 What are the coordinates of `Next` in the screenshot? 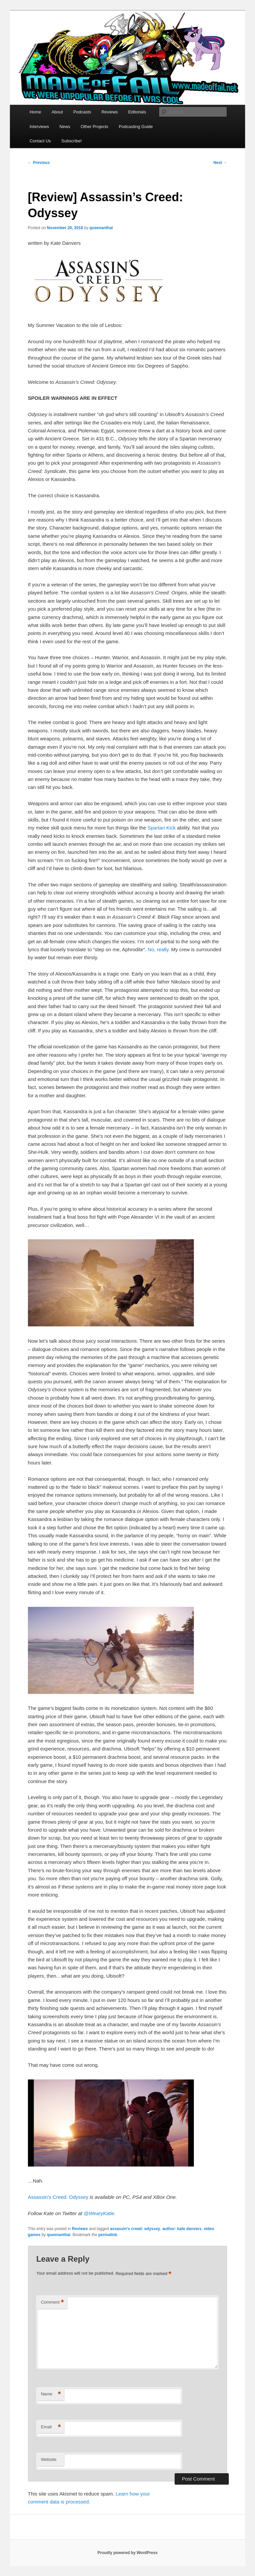 It's located at (220, 162).